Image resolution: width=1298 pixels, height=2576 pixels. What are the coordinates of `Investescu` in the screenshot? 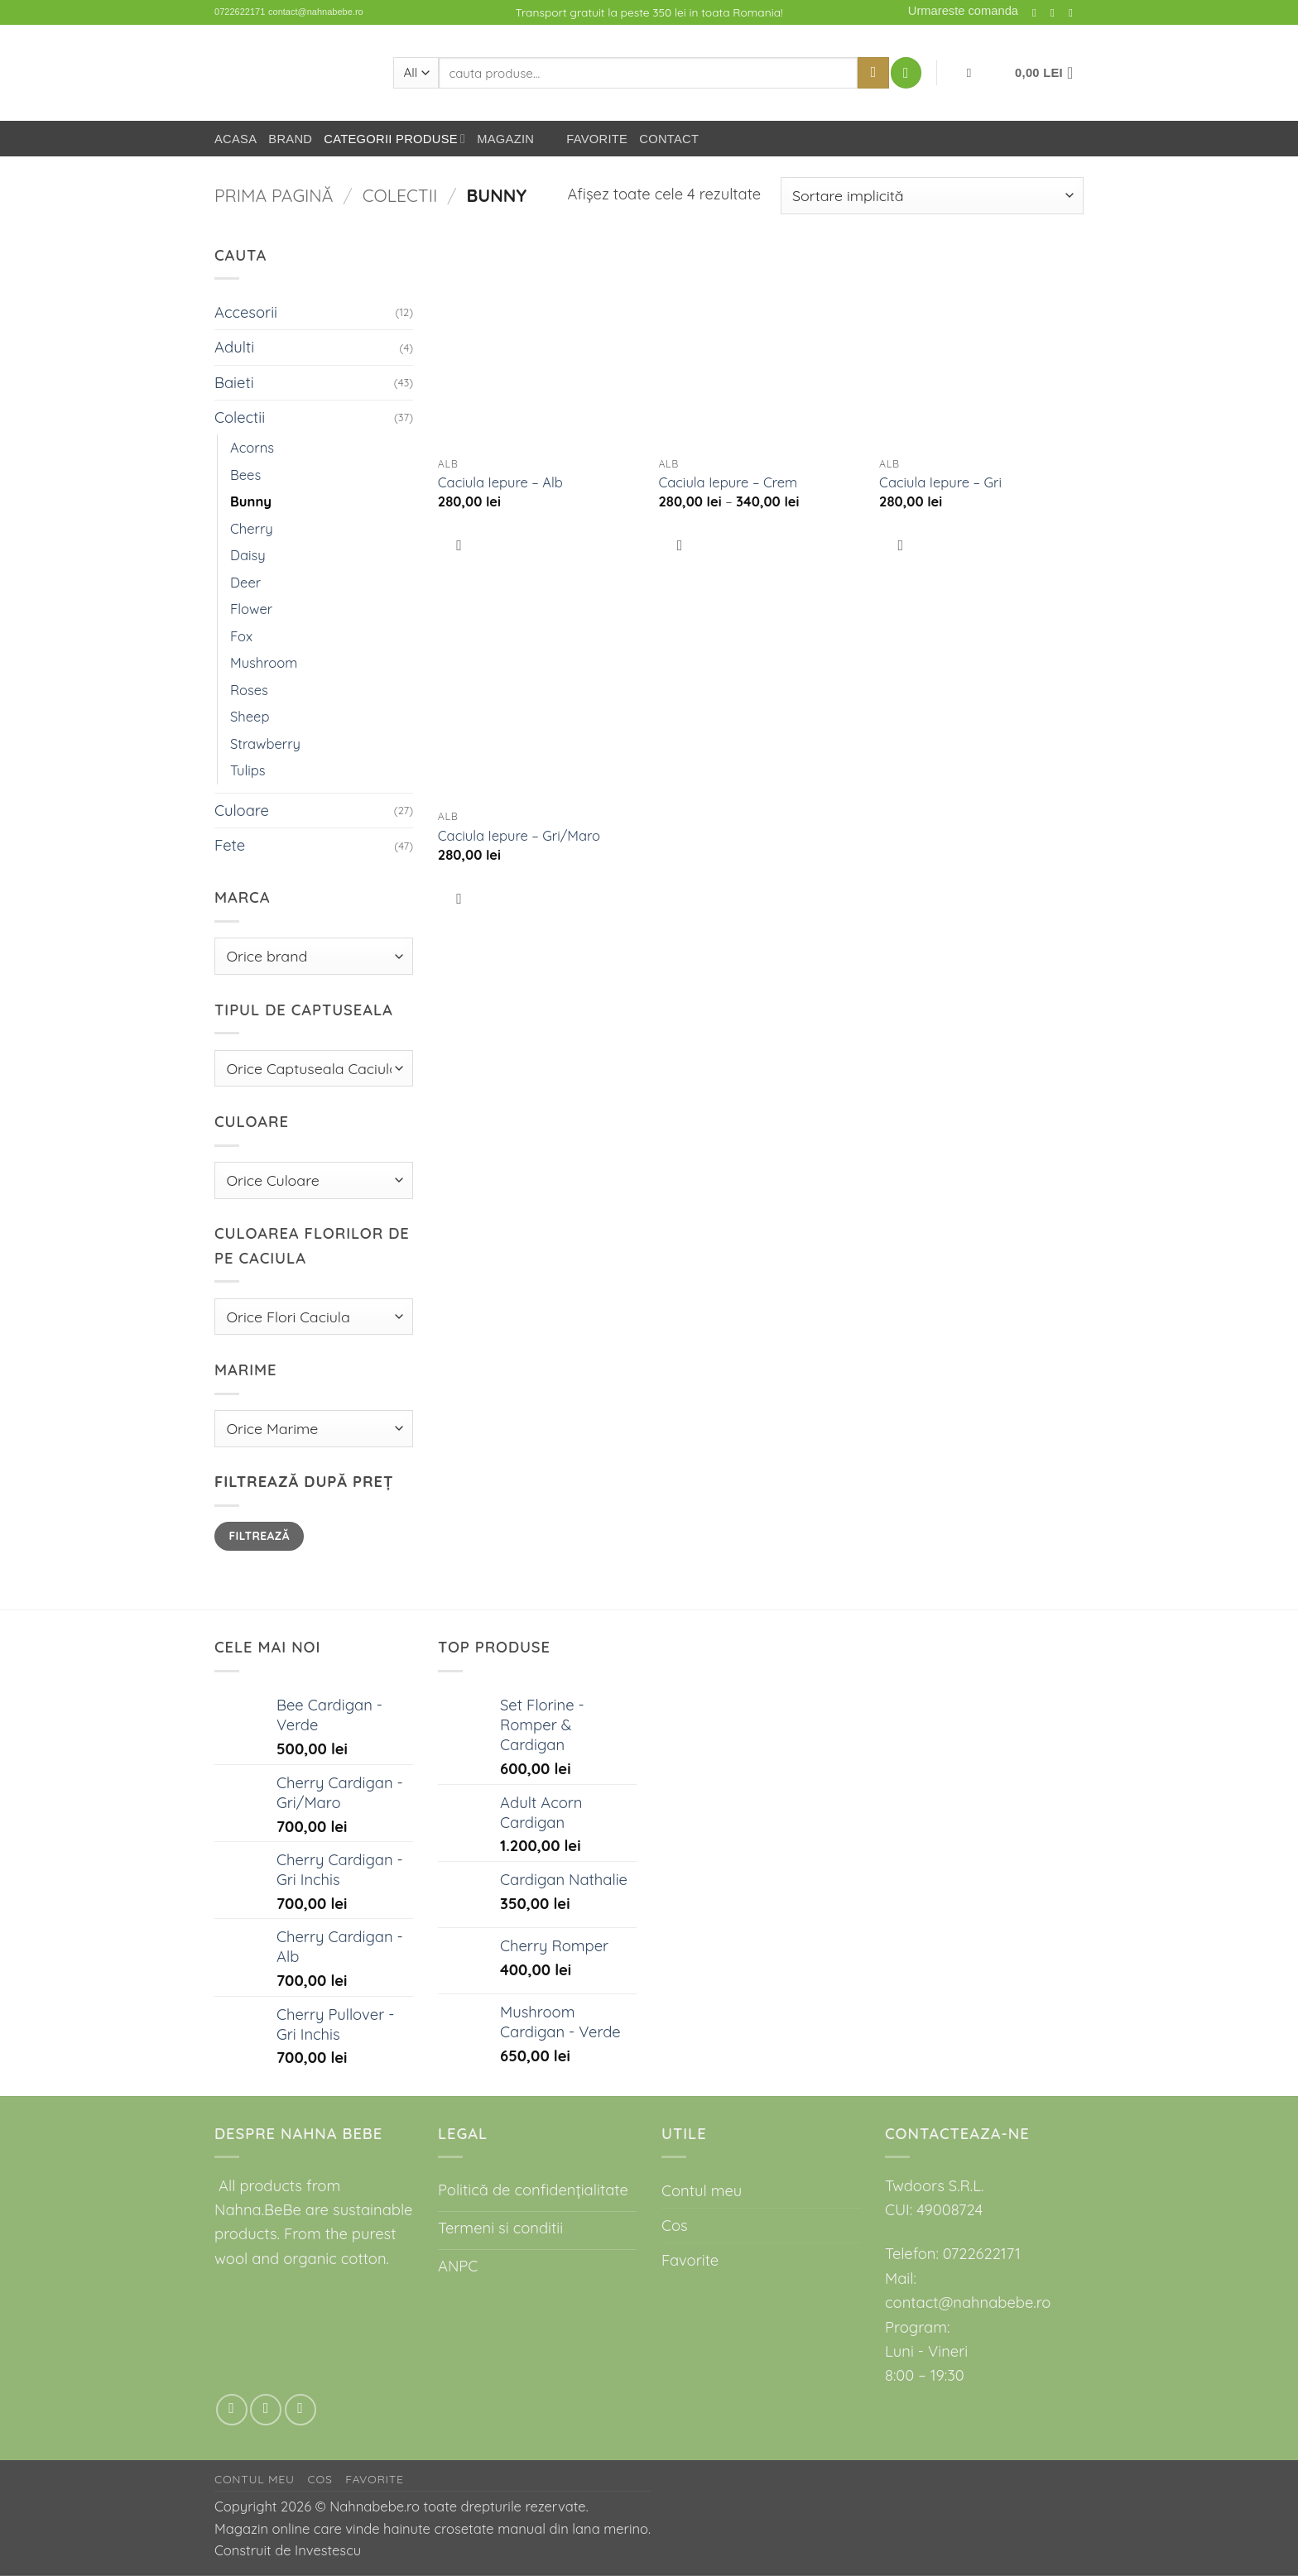 It's located at (328, 2550).